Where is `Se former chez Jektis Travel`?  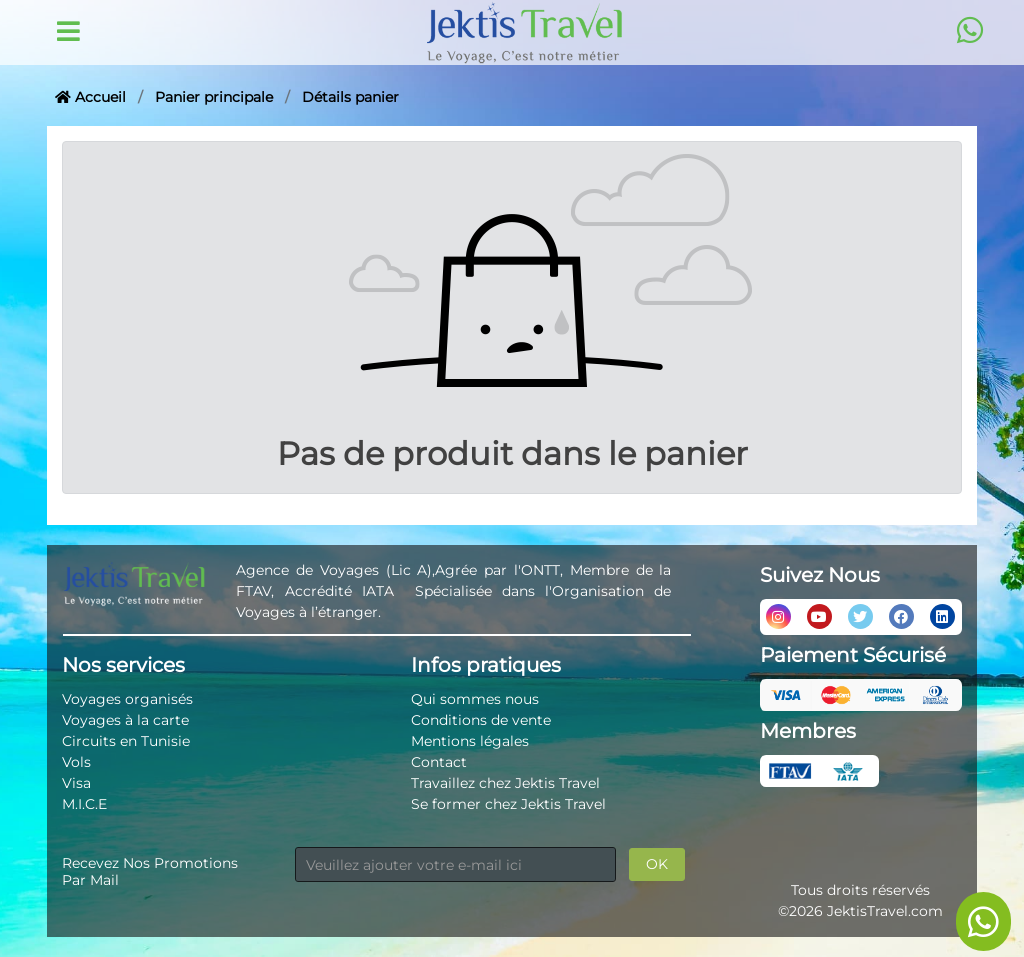 Se former chez Jektis Travel is located at coordinates (508, 804).